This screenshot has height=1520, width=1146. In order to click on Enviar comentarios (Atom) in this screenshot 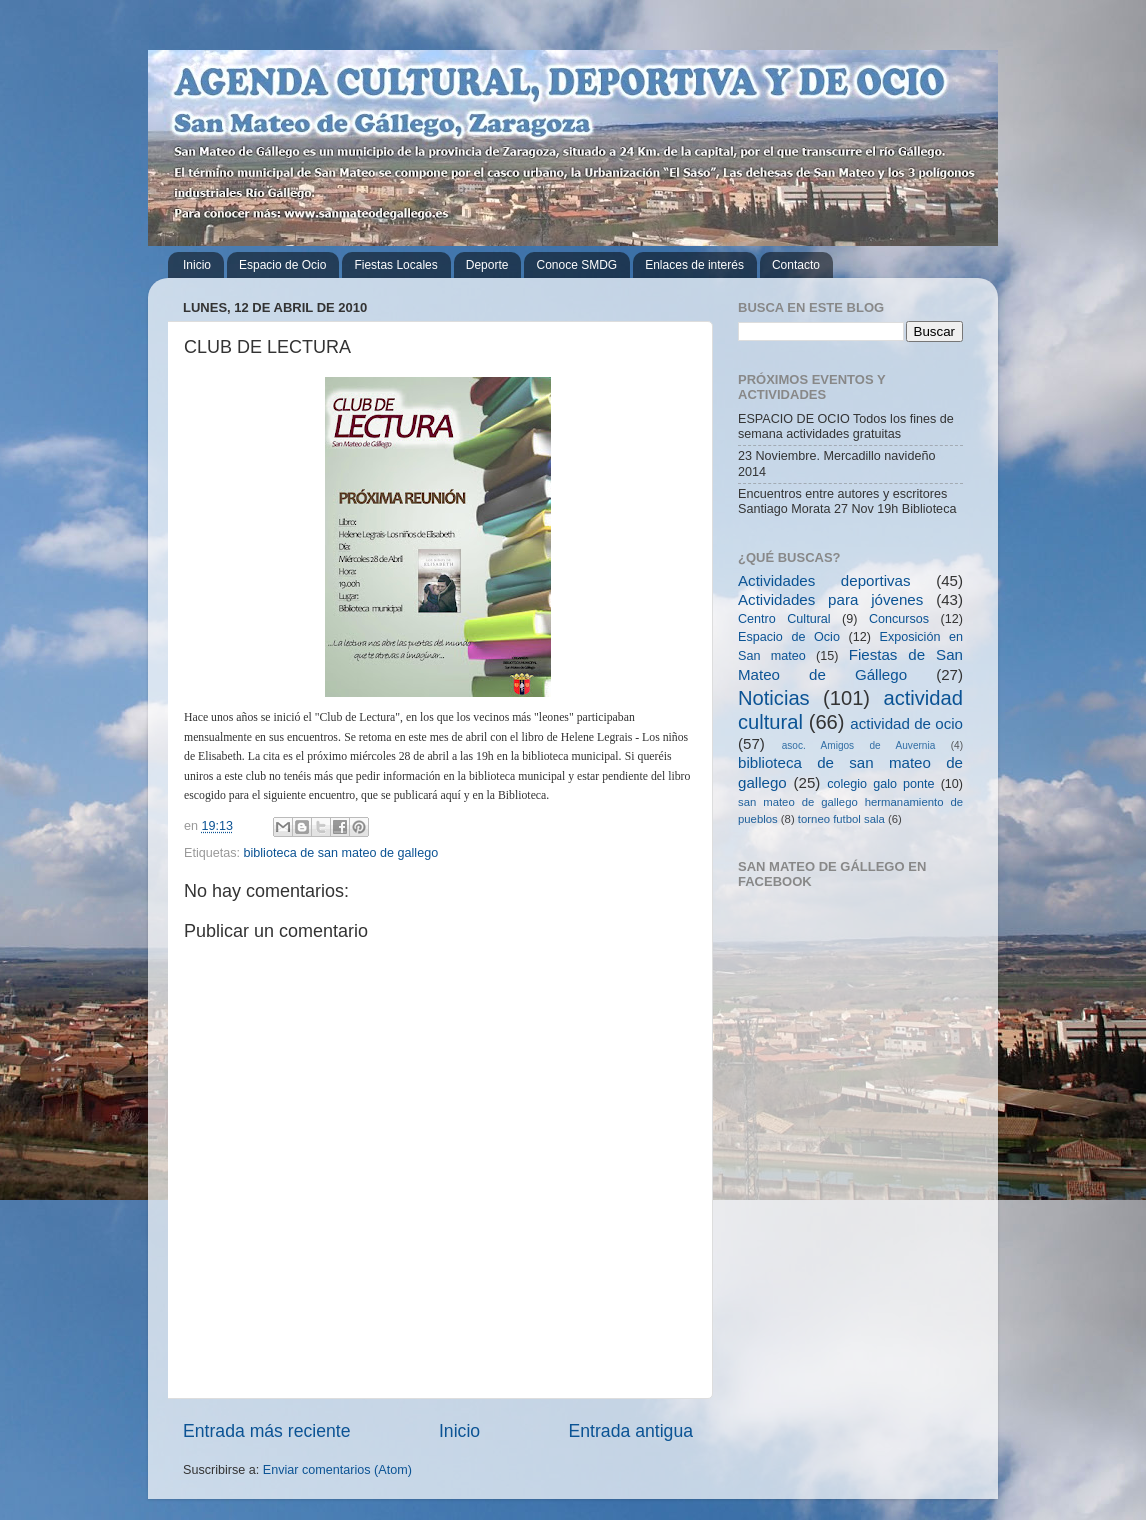, I will do `click(337, 1470)`.